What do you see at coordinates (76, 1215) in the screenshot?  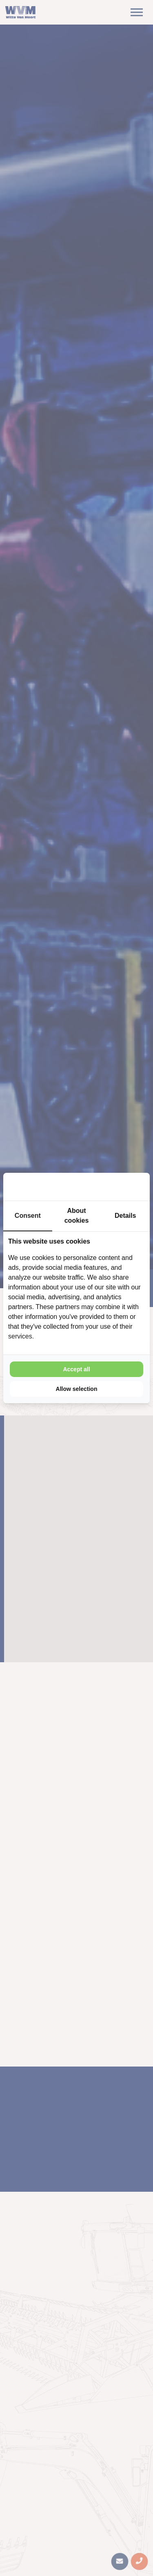 I see `About cookies [tab]` at bounding box center [76, 1215].